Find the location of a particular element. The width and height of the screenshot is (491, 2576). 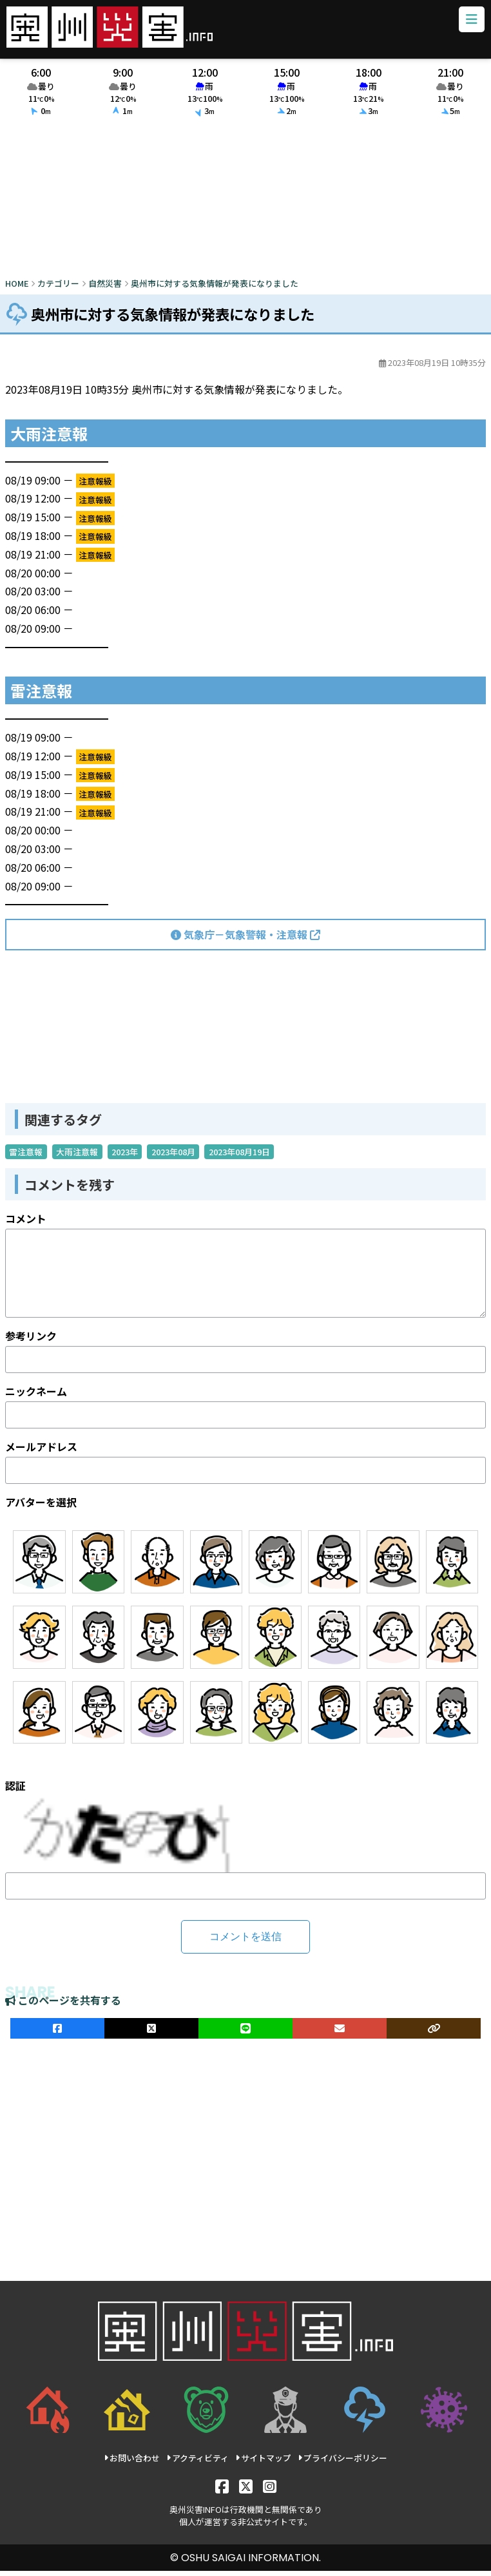

2023年08月19日 is located at coordinates (239, 1157).